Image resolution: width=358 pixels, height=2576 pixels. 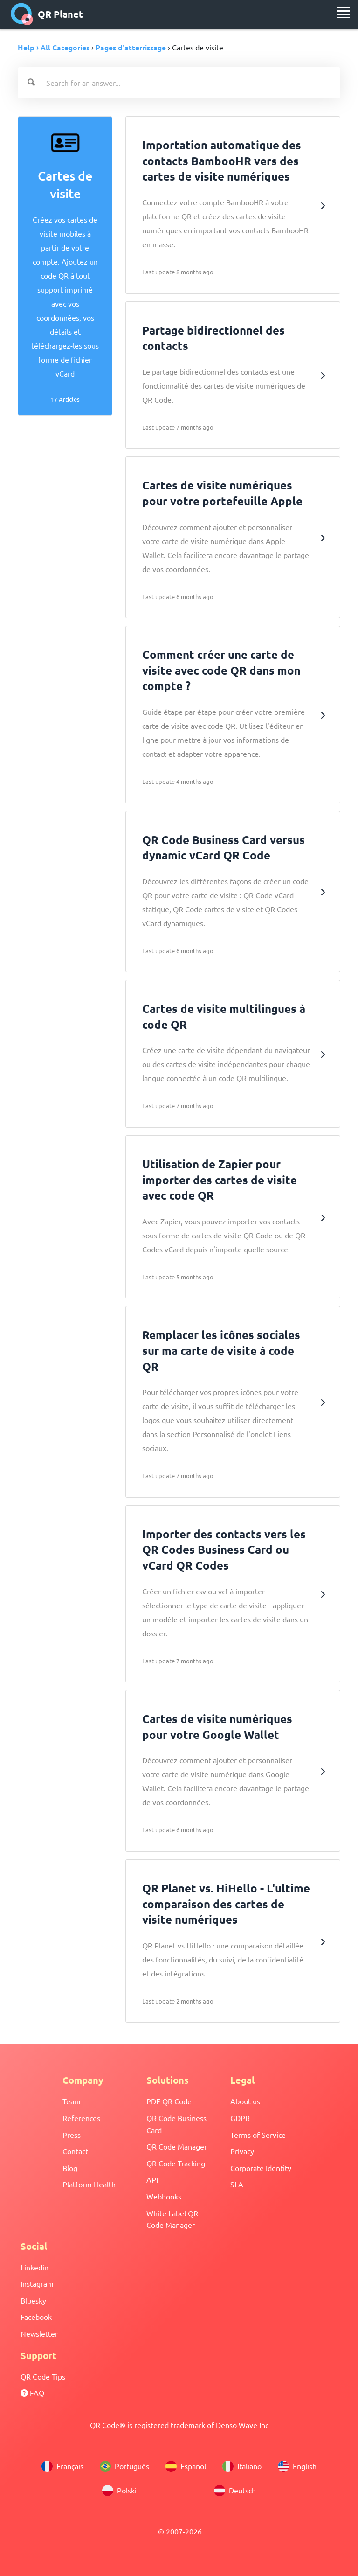 What do you see at coordinates (236, 2184) in the screenshot?
I see `SLA` at bounding box center [236, 2184].